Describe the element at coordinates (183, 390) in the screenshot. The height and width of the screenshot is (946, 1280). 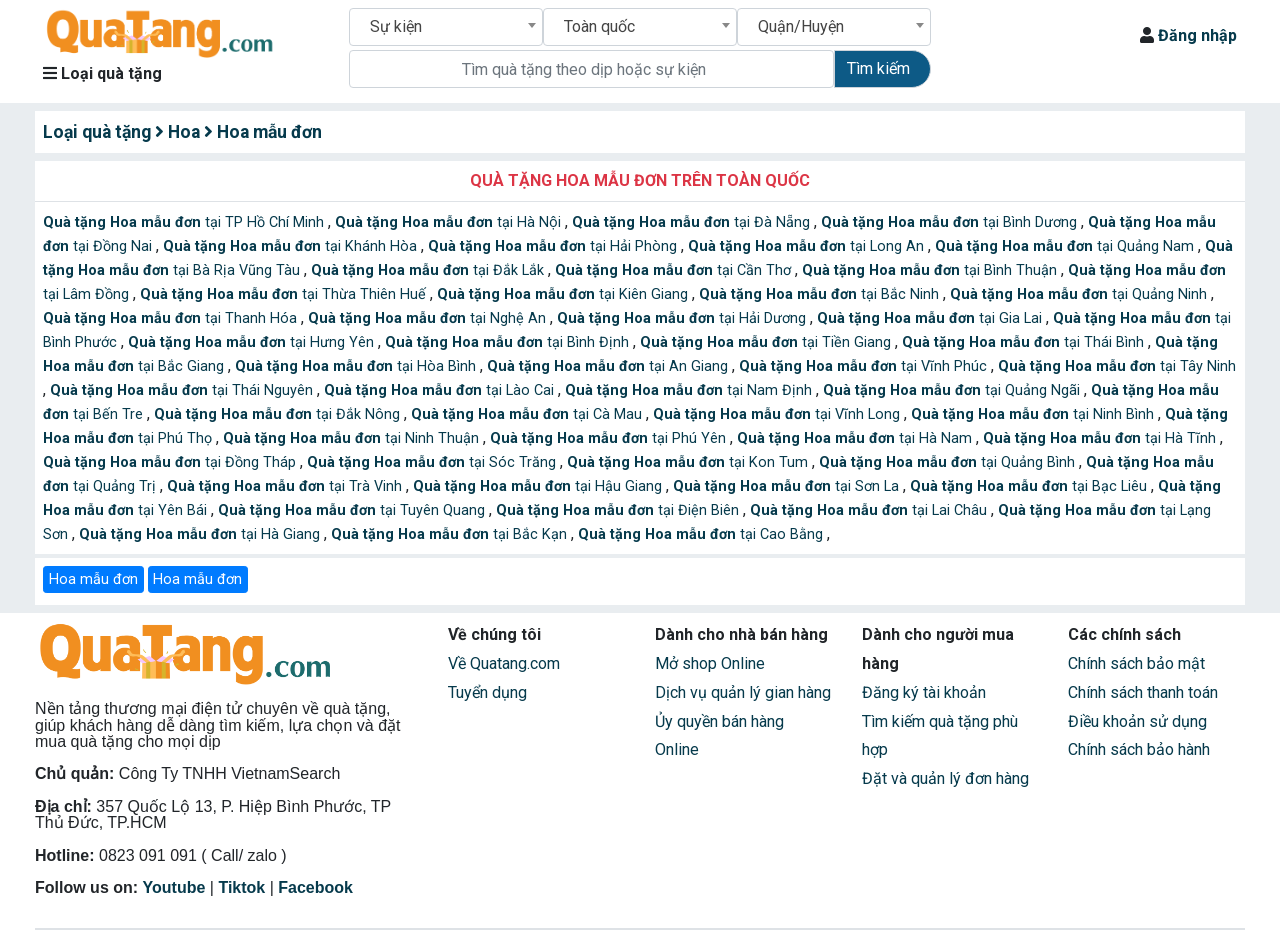
I see `tại Thái Nguyên` at that location.